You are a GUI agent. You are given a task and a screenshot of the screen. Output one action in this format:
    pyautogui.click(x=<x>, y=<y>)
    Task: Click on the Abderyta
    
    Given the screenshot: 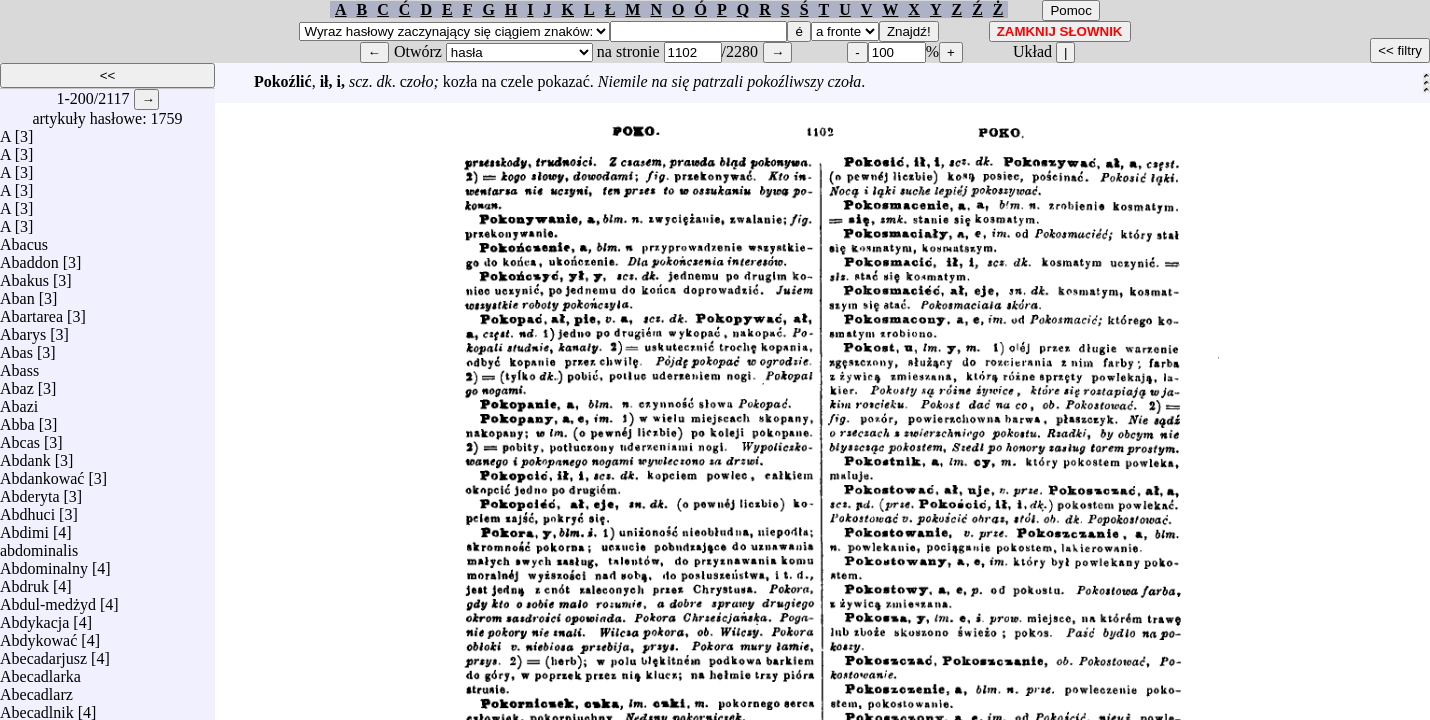 What is the action you would take?
    pyautogui.click(x=30, y=491)
    